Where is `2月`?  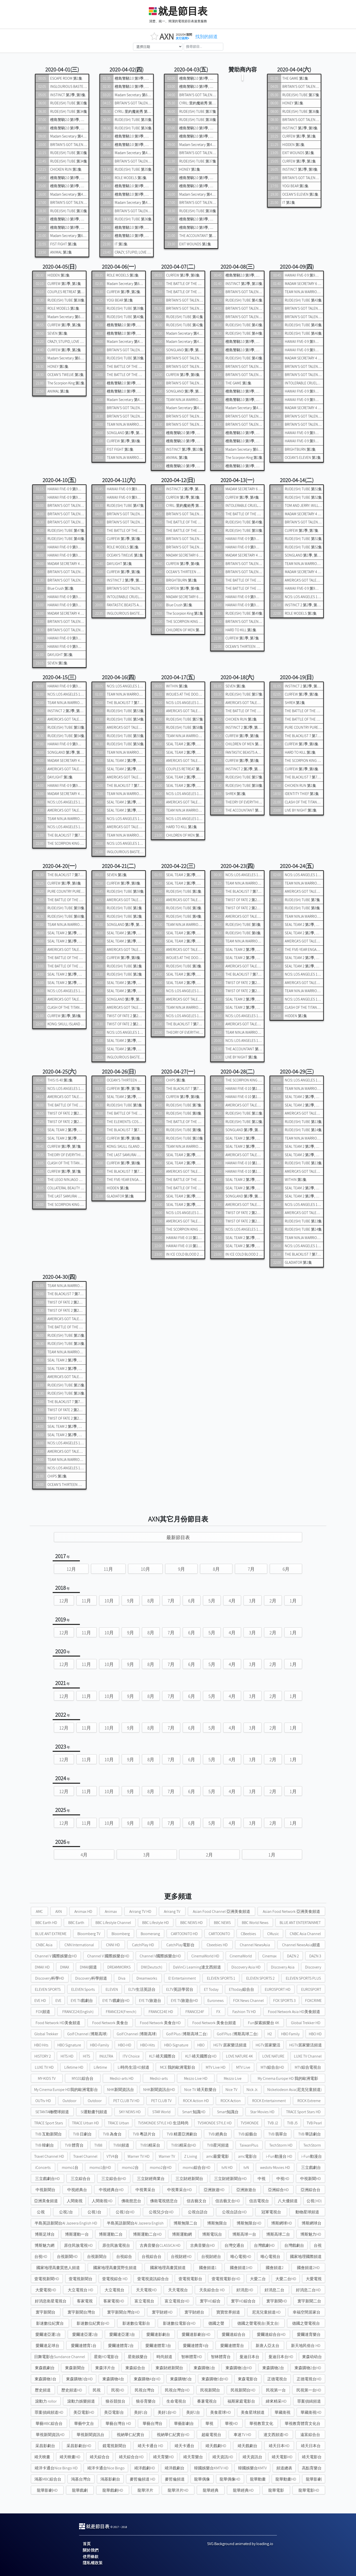
2月 is located at coordinates (272, 1600).